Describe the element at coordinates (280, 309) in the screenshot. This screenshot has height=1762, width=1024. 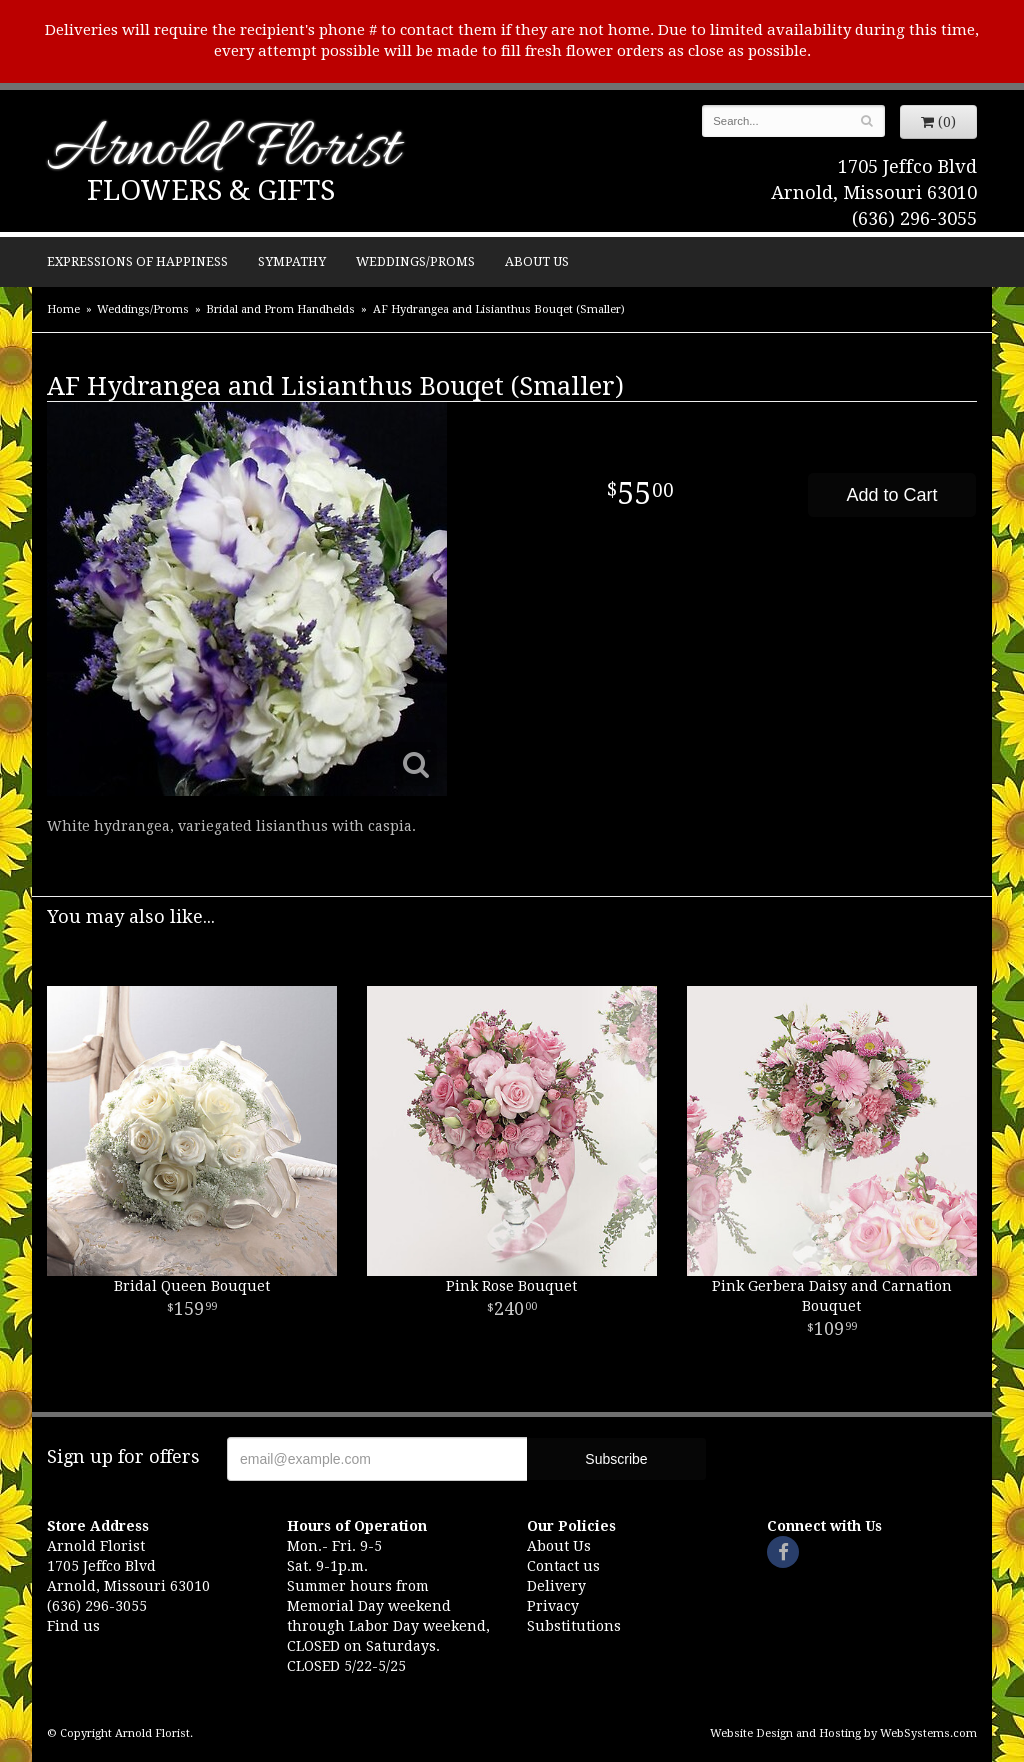
I see `Bridal and Prom Handhelds` at that location.